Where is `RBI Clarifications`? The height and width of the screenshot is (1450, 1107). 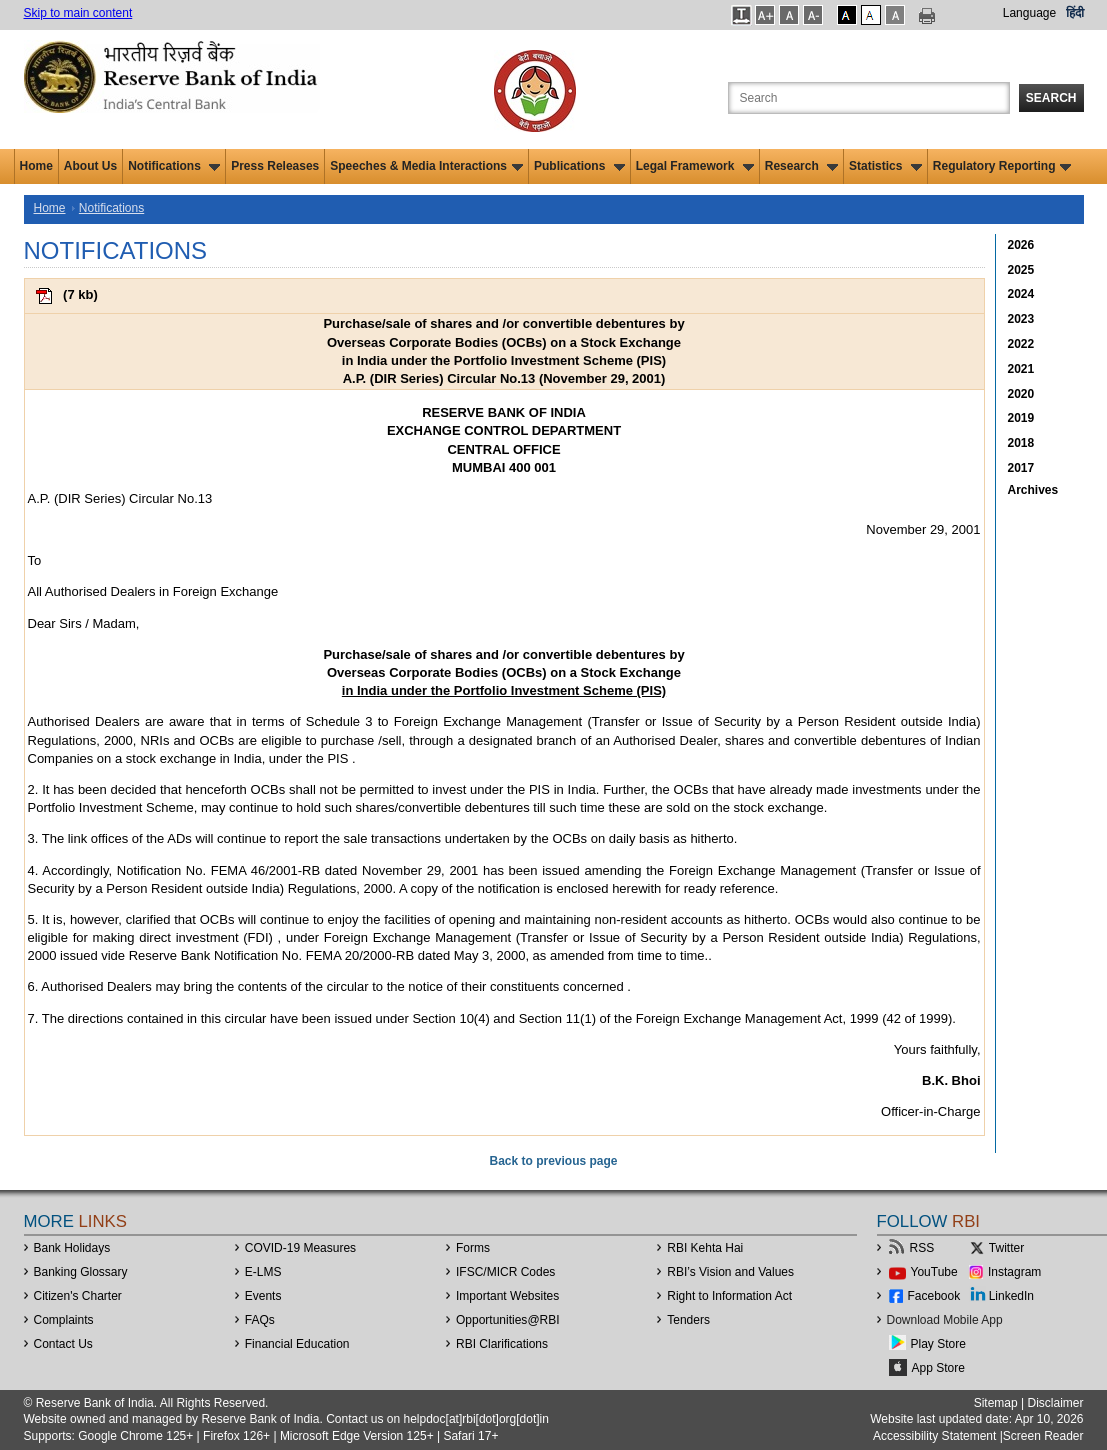
RBI Clarifications is located at coordinates (502, 1344).